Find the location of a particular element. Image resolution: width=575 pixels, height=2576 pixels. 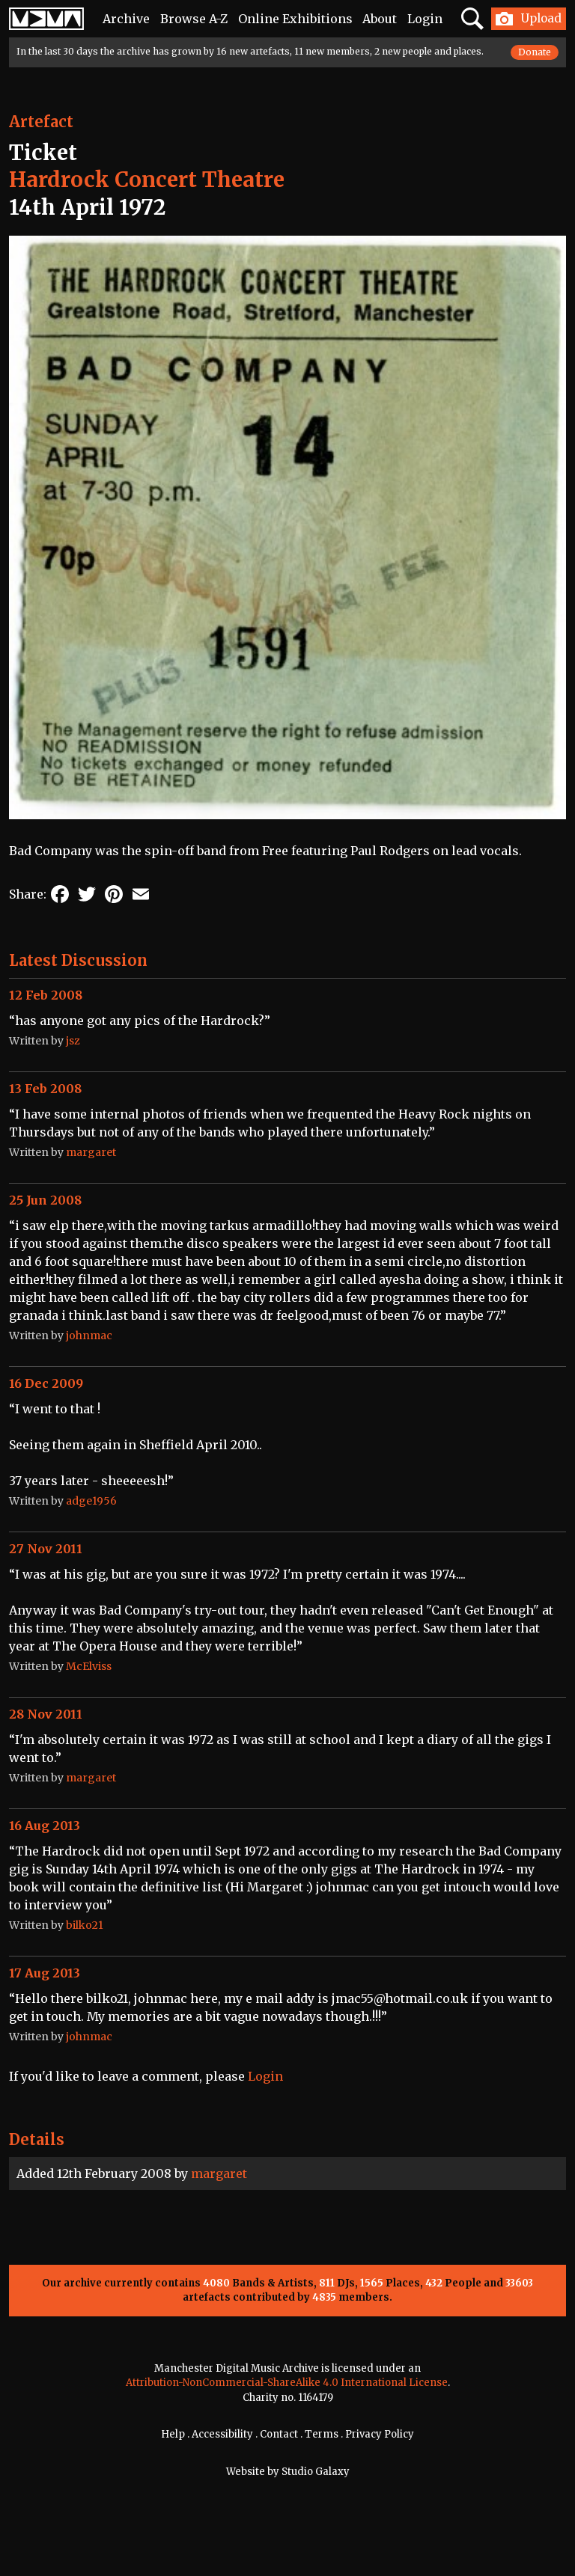

adge1956 is located at coordinates (91, 1501).